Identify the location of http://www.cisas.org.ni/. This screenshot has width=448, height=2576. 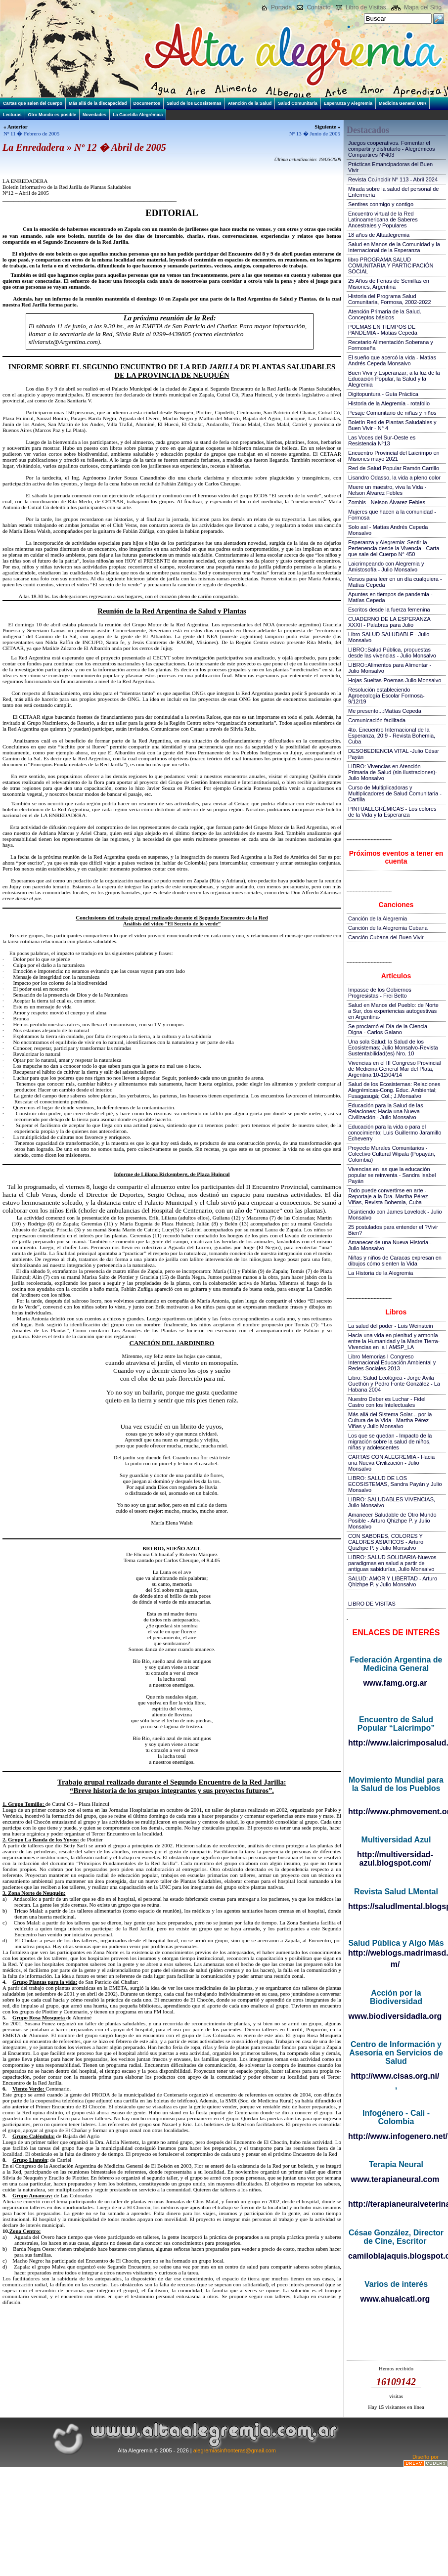
(395, 2076).